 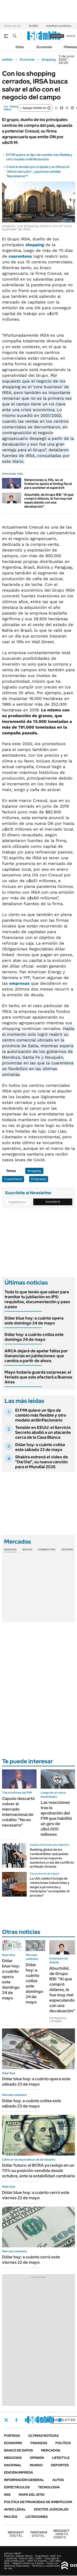 What do you see at coordinates (31, 2259) in the screenshot?
I see `Dólar hoy: a cuánto cerró este viernes 22 de mayo` at bounding box center [31, 2259].